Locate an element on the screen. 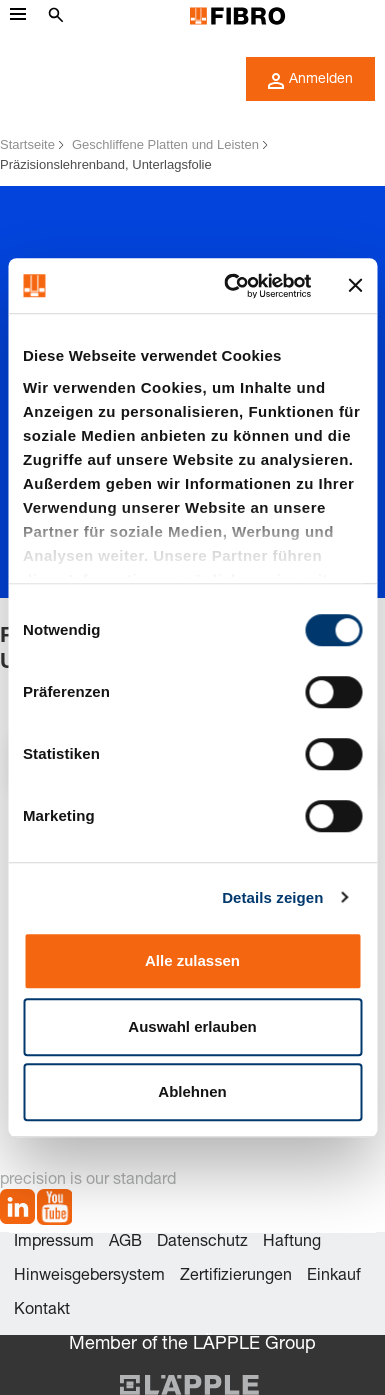 This screenshot has height=1395, width=385. Impressum is located at coordinates (54, 1243).